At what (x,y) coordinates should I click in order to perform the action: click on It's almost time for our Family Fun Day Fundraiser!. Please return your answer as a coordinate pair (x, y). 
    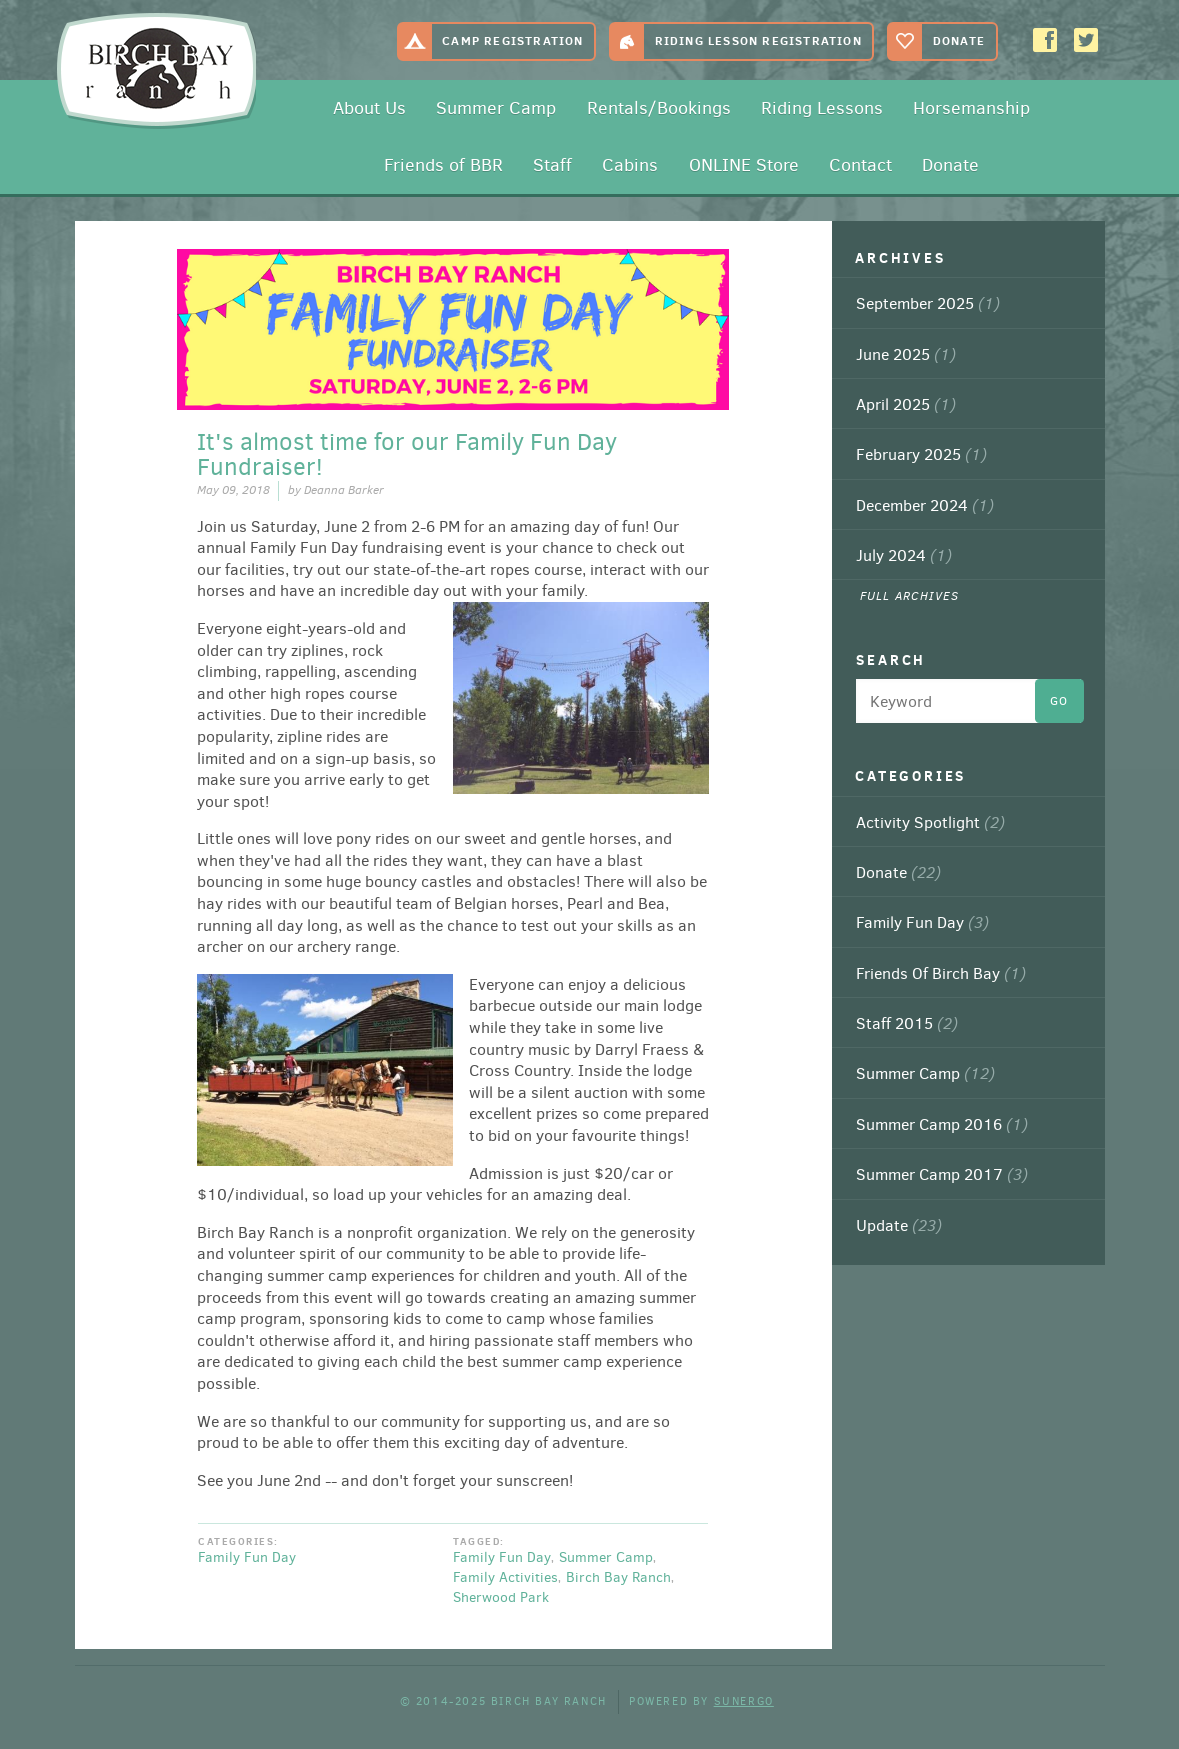
    Looking at the image, I should click on (407, 454).